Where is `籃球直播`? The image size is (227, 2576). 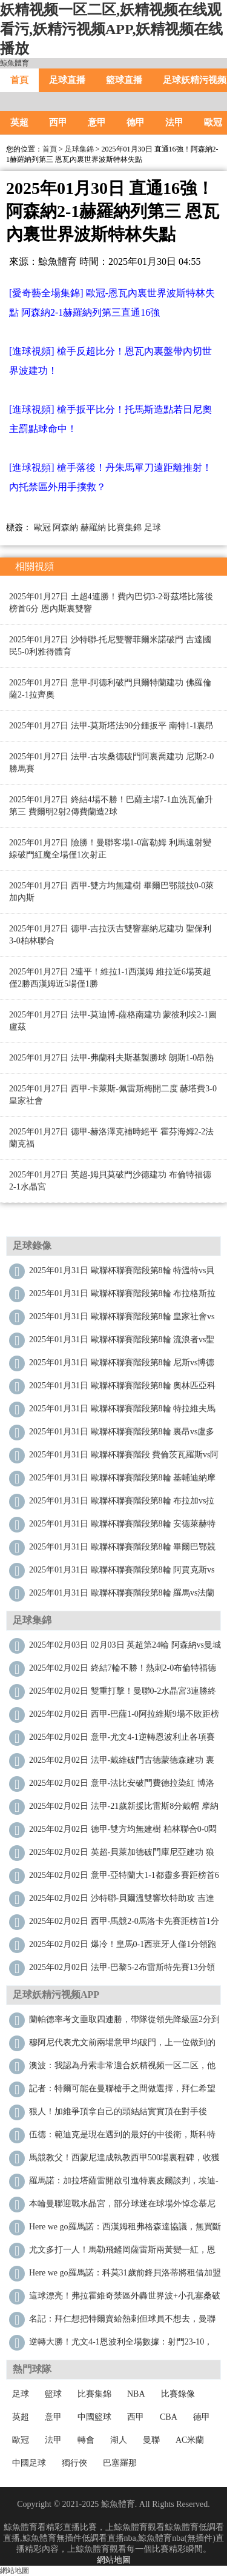 籃球直播 is located at coordinates (124, 80).